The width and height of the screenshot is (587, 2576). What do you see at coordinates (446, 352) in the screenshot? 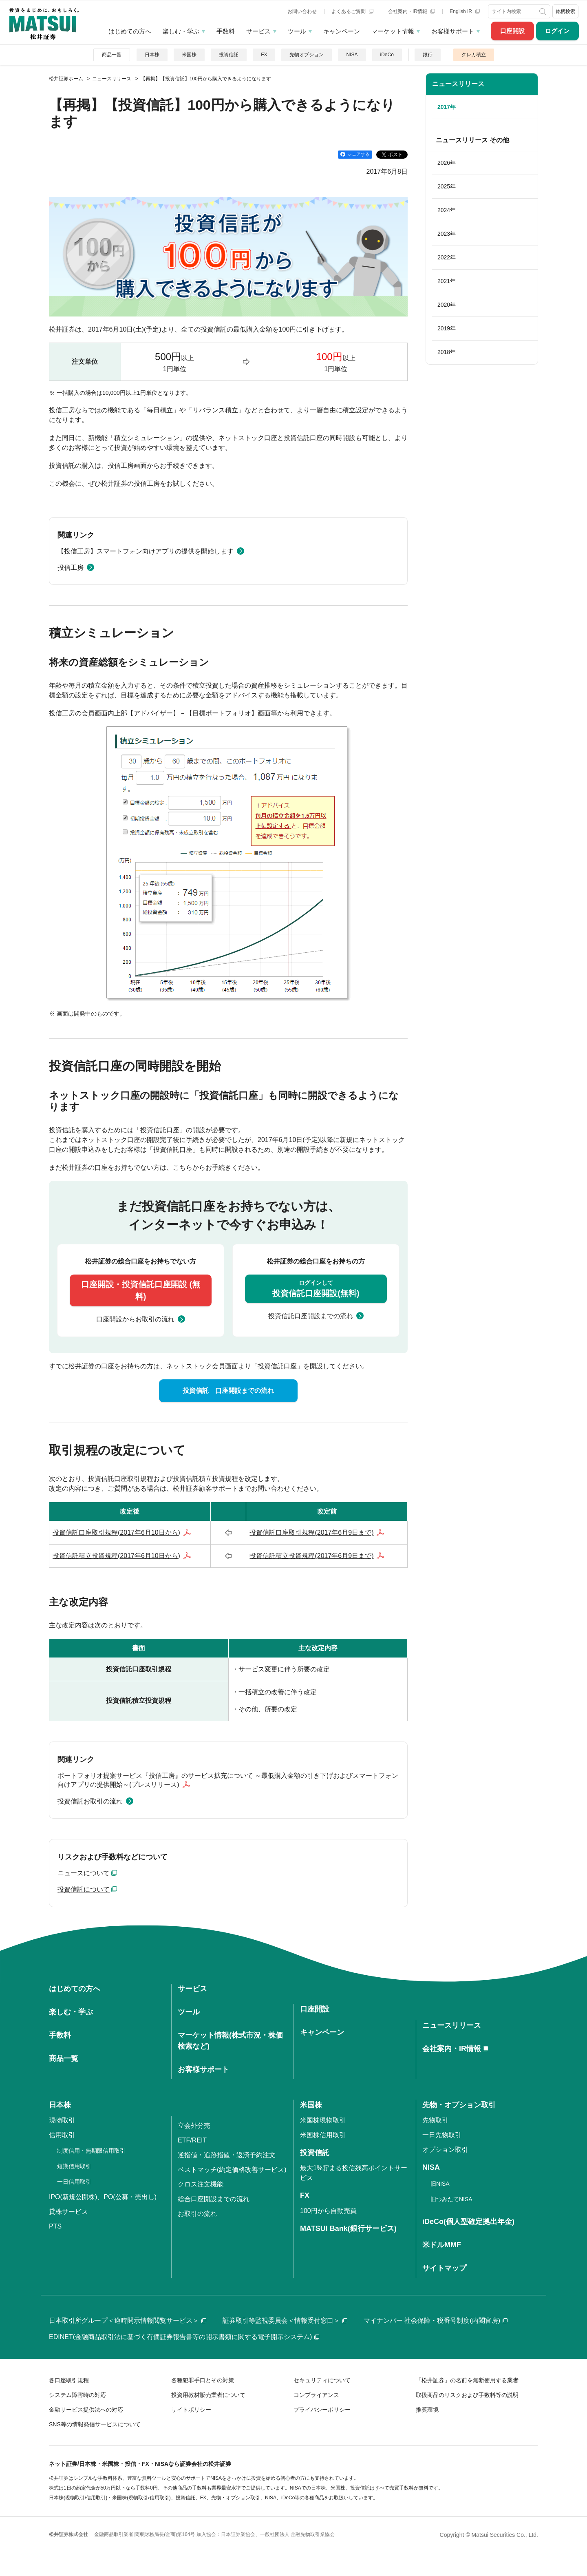
I see `2018年` at bounding box center [446, 352].